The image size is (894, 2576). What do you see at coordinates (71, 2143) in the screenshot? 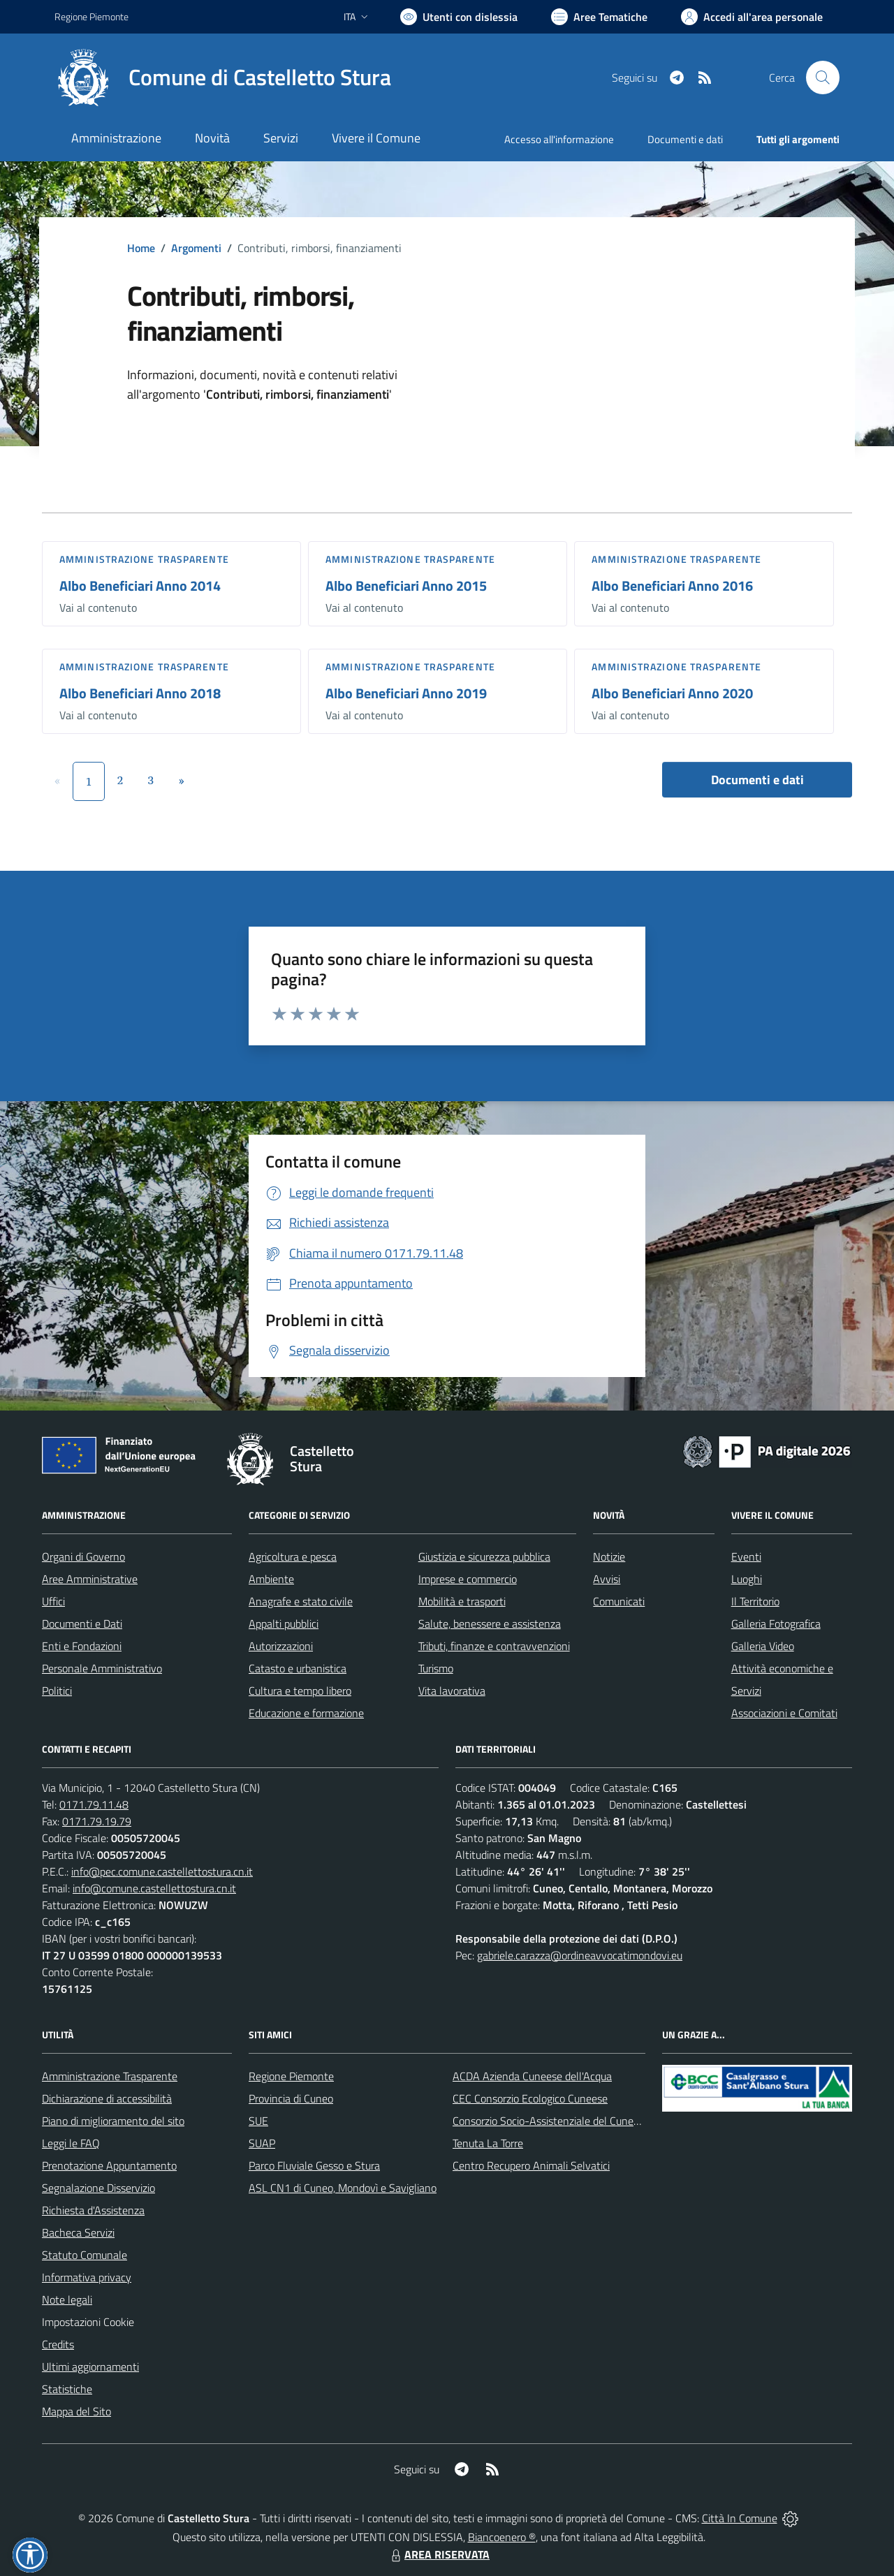
I see `Leggi le FAQ` at bounding box center [71, 2143].